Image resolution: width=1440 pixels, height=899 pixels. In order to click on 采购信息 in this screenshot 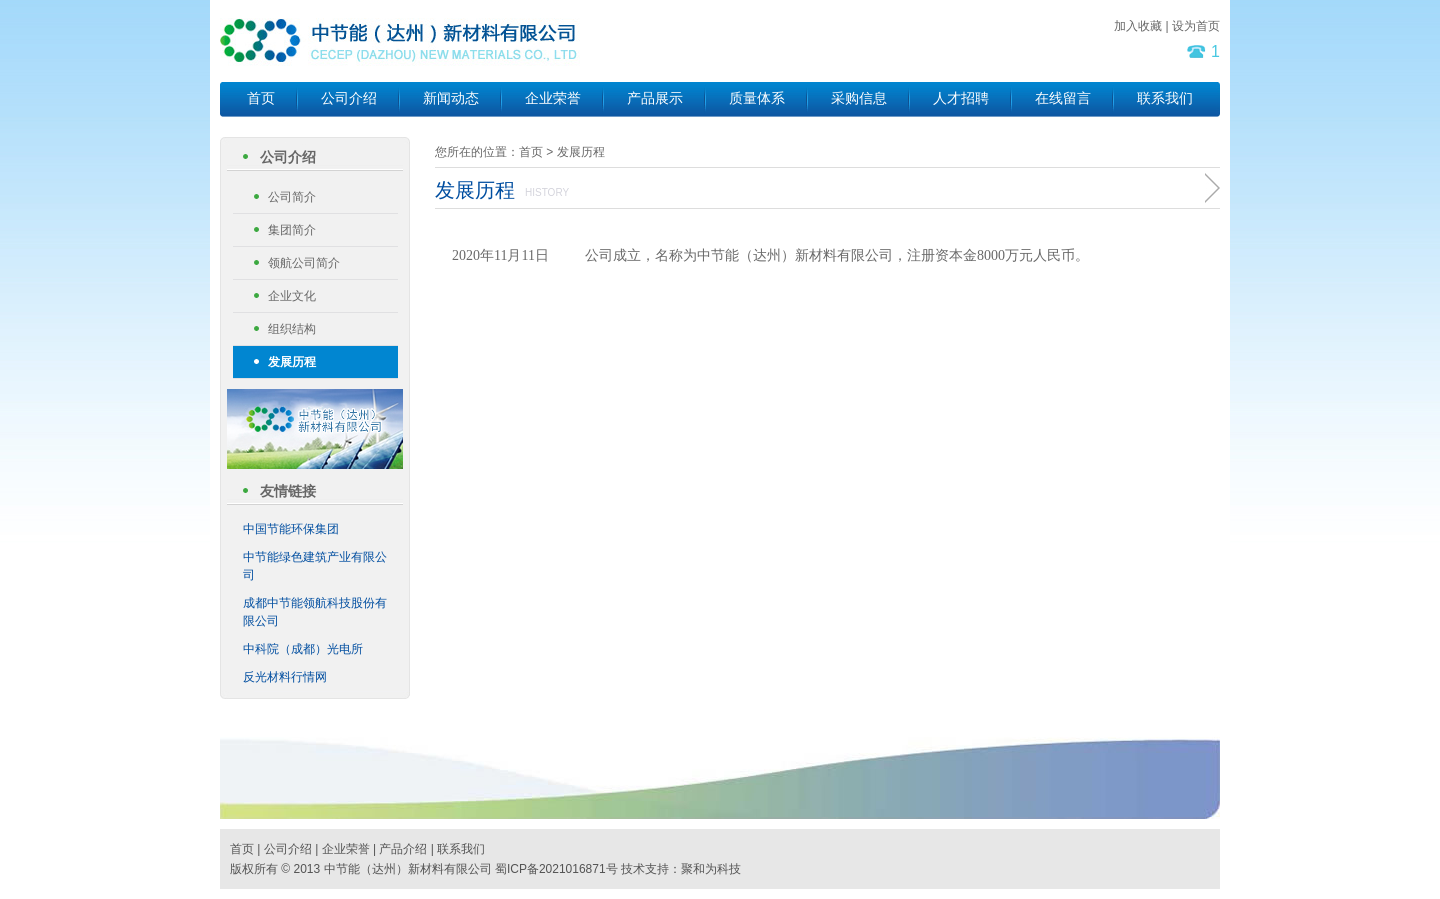, I will do `click(859, 98)`.